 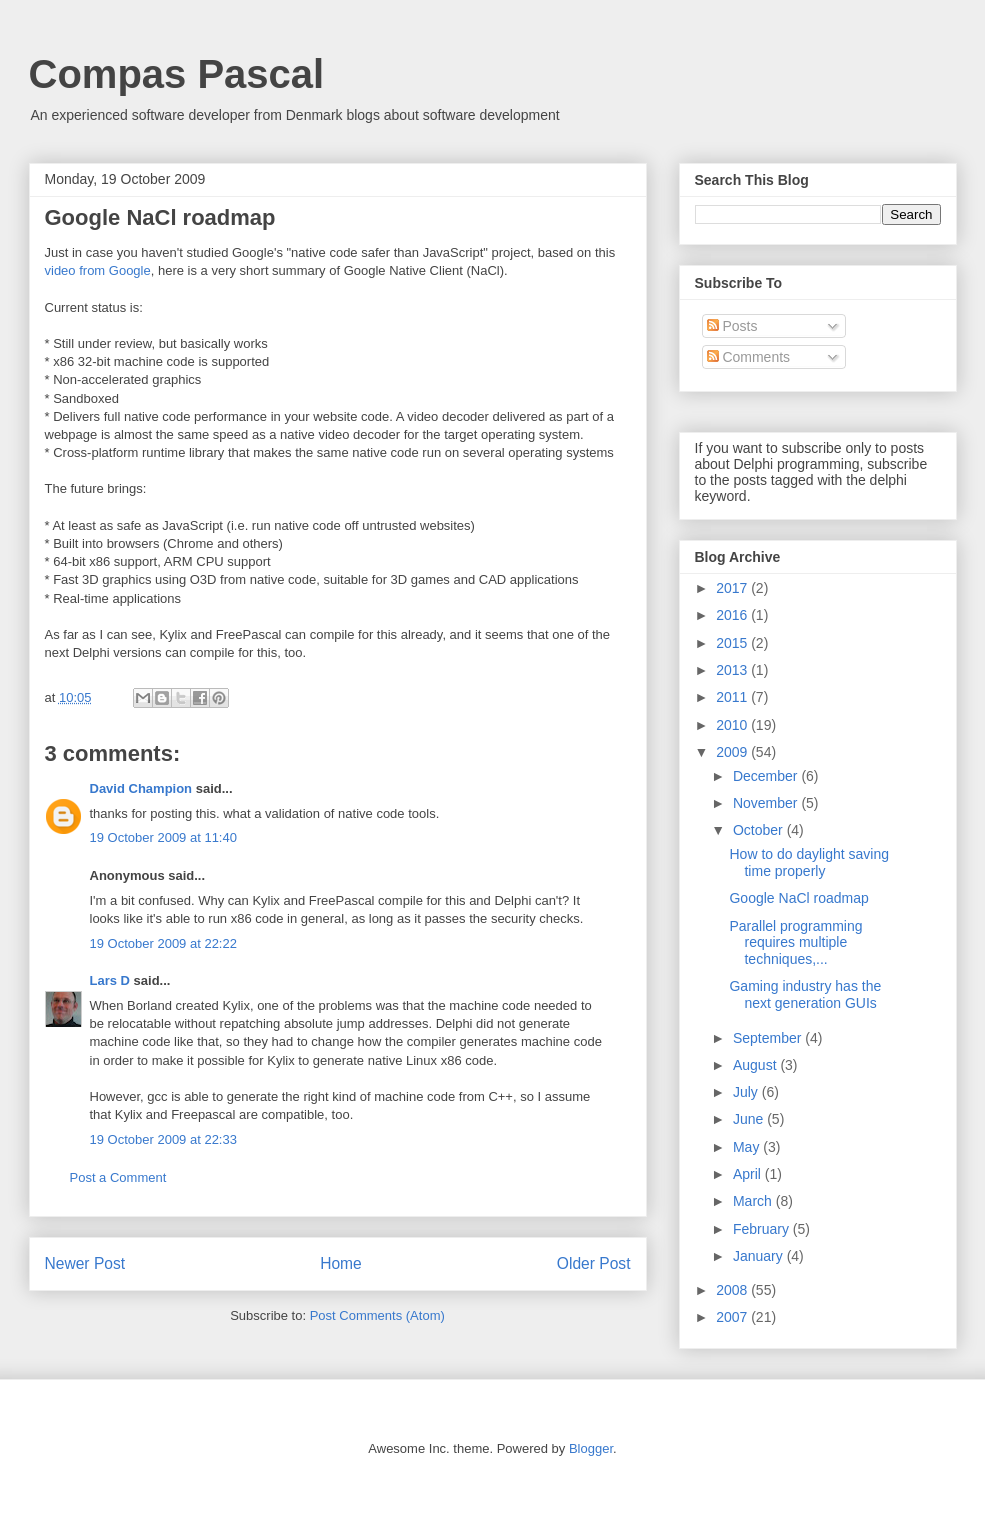 I want to click on 19 October 2009 at 11:40, so click(x=163, y=837).